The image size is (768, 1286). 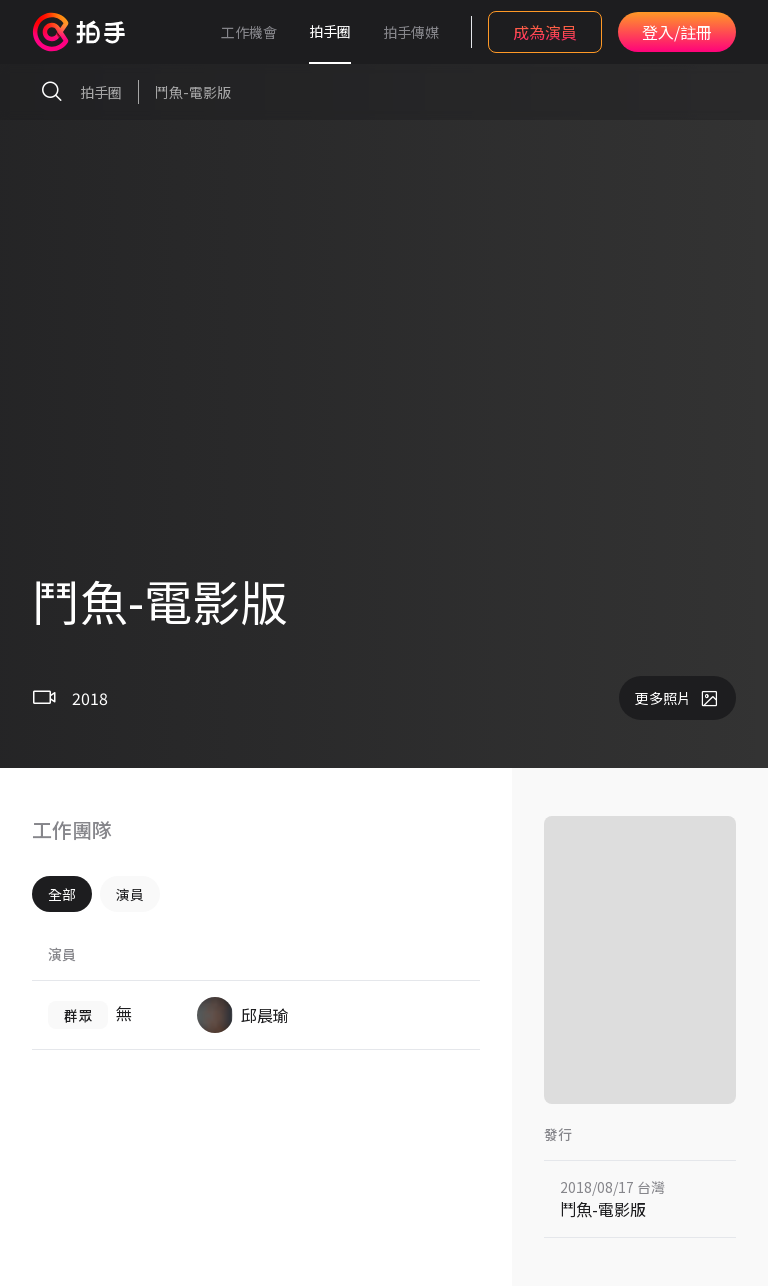 I want to click on 更多照片, so click(x=677, y=698).